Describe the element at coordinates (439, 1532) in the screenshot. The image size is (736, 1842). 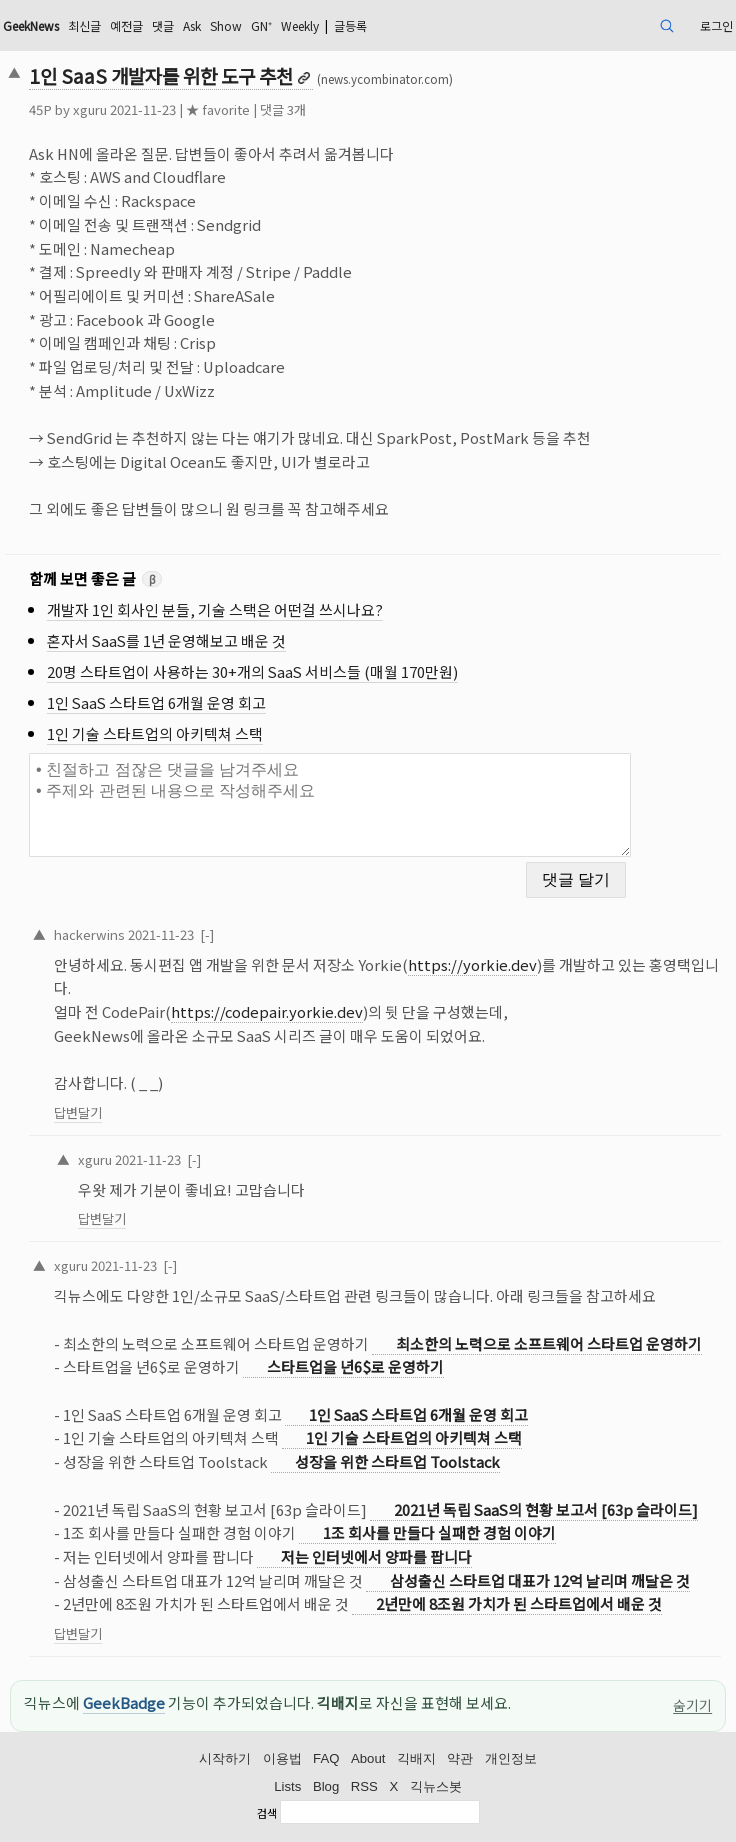
I see `1조 회사를 만들다 실패한 경험 이야기` at that location.